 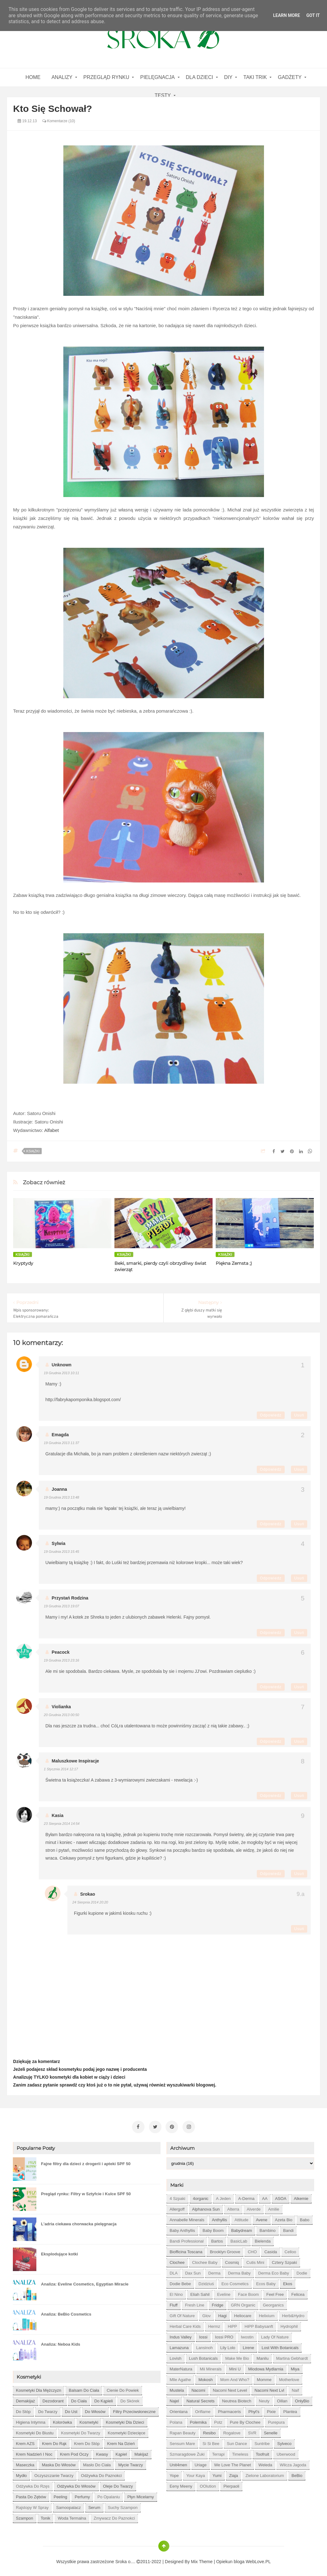 I want to click on Anthyllis, so click(x=219, y=2217).